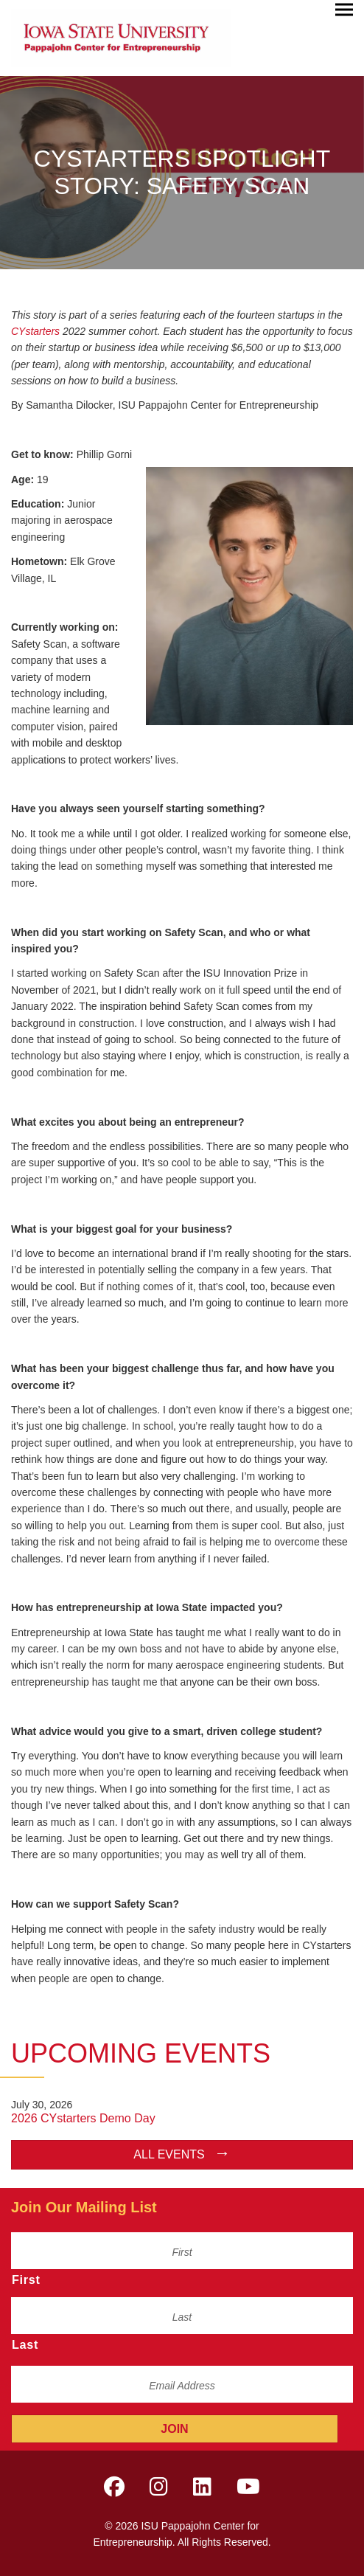 The image size is (364, 2576). Describe the element at coordinates (26, 2279) in the screenshot. I see `First` at that location.